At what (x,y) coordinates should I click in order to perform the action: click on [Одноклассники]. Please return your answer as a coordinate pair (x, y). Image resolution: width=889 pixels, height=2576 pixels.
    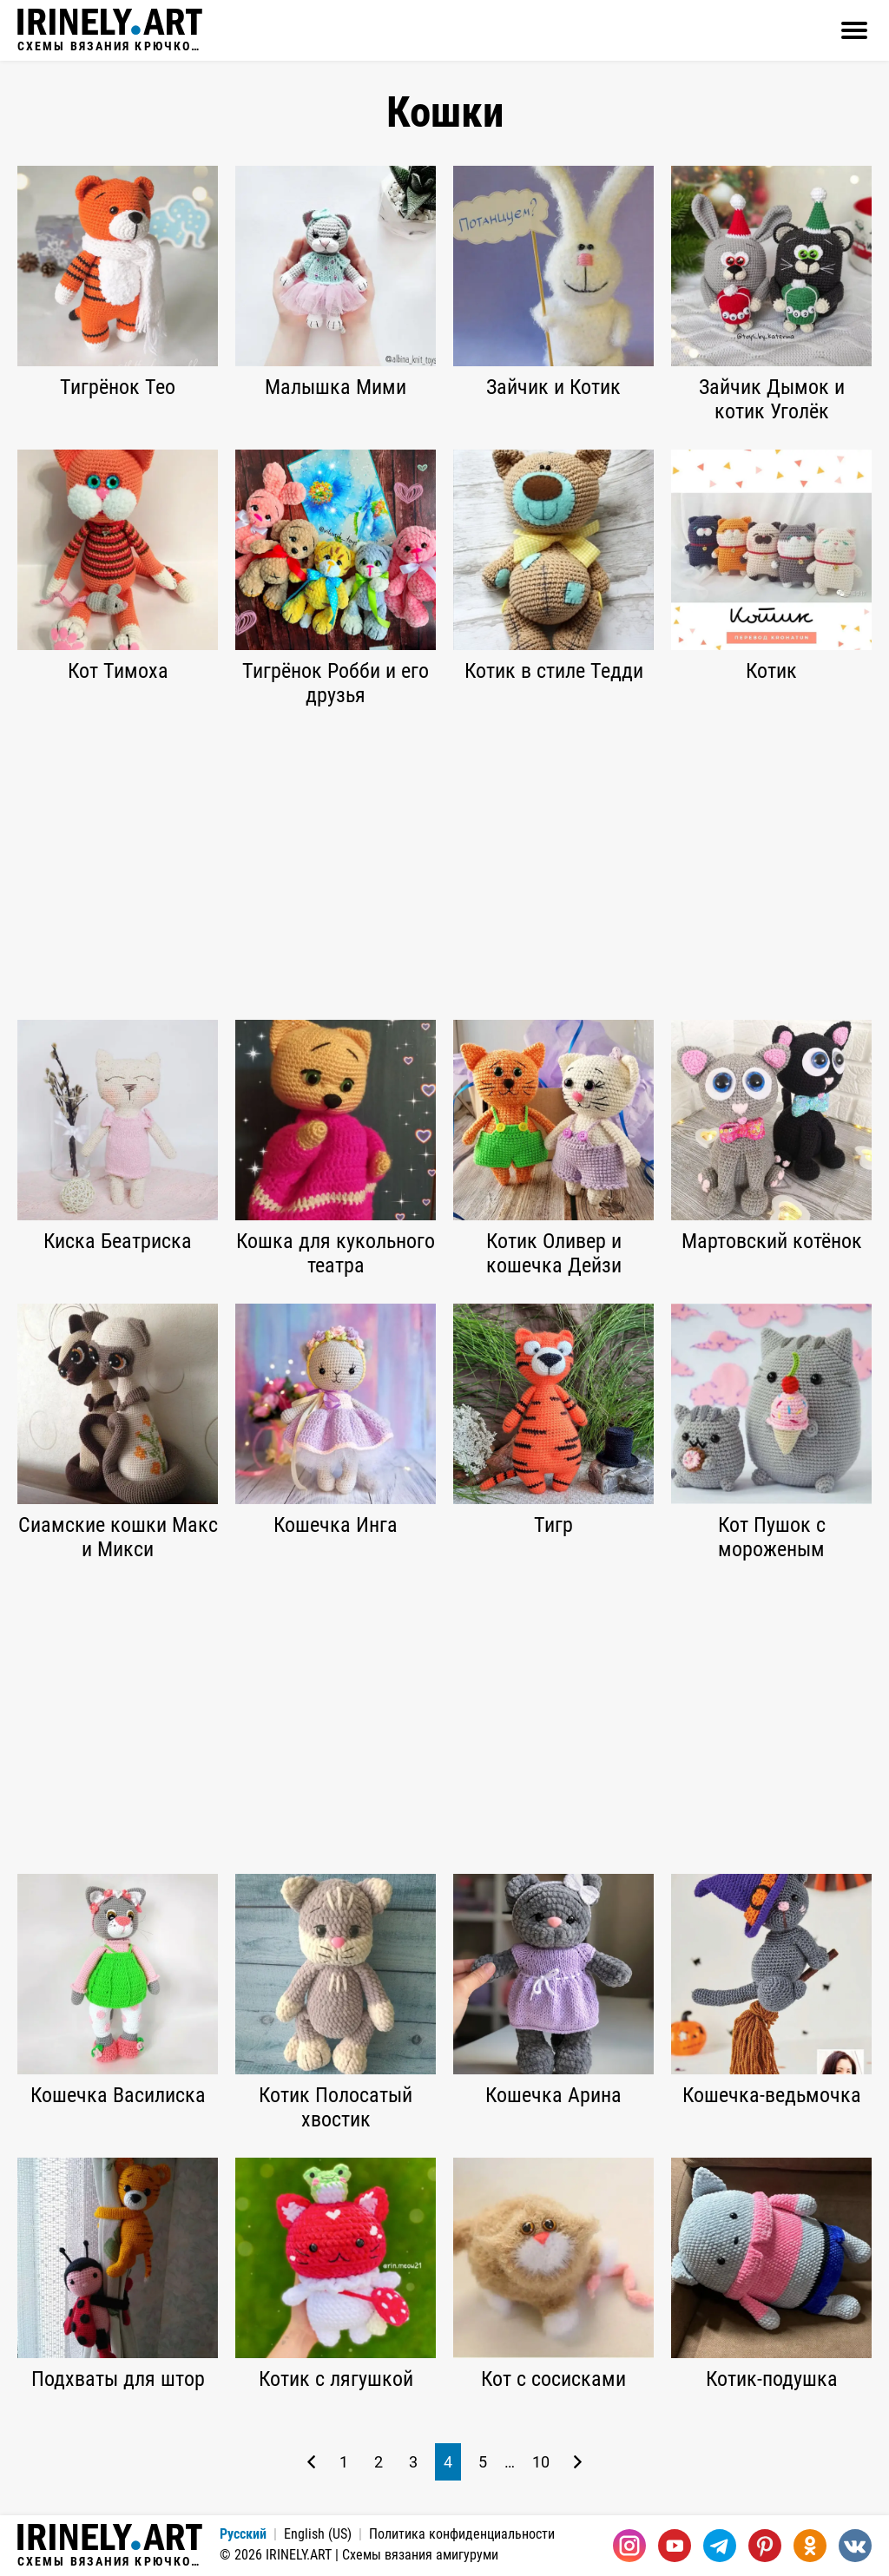
    Looking at the image, I should click on (810, 2545).